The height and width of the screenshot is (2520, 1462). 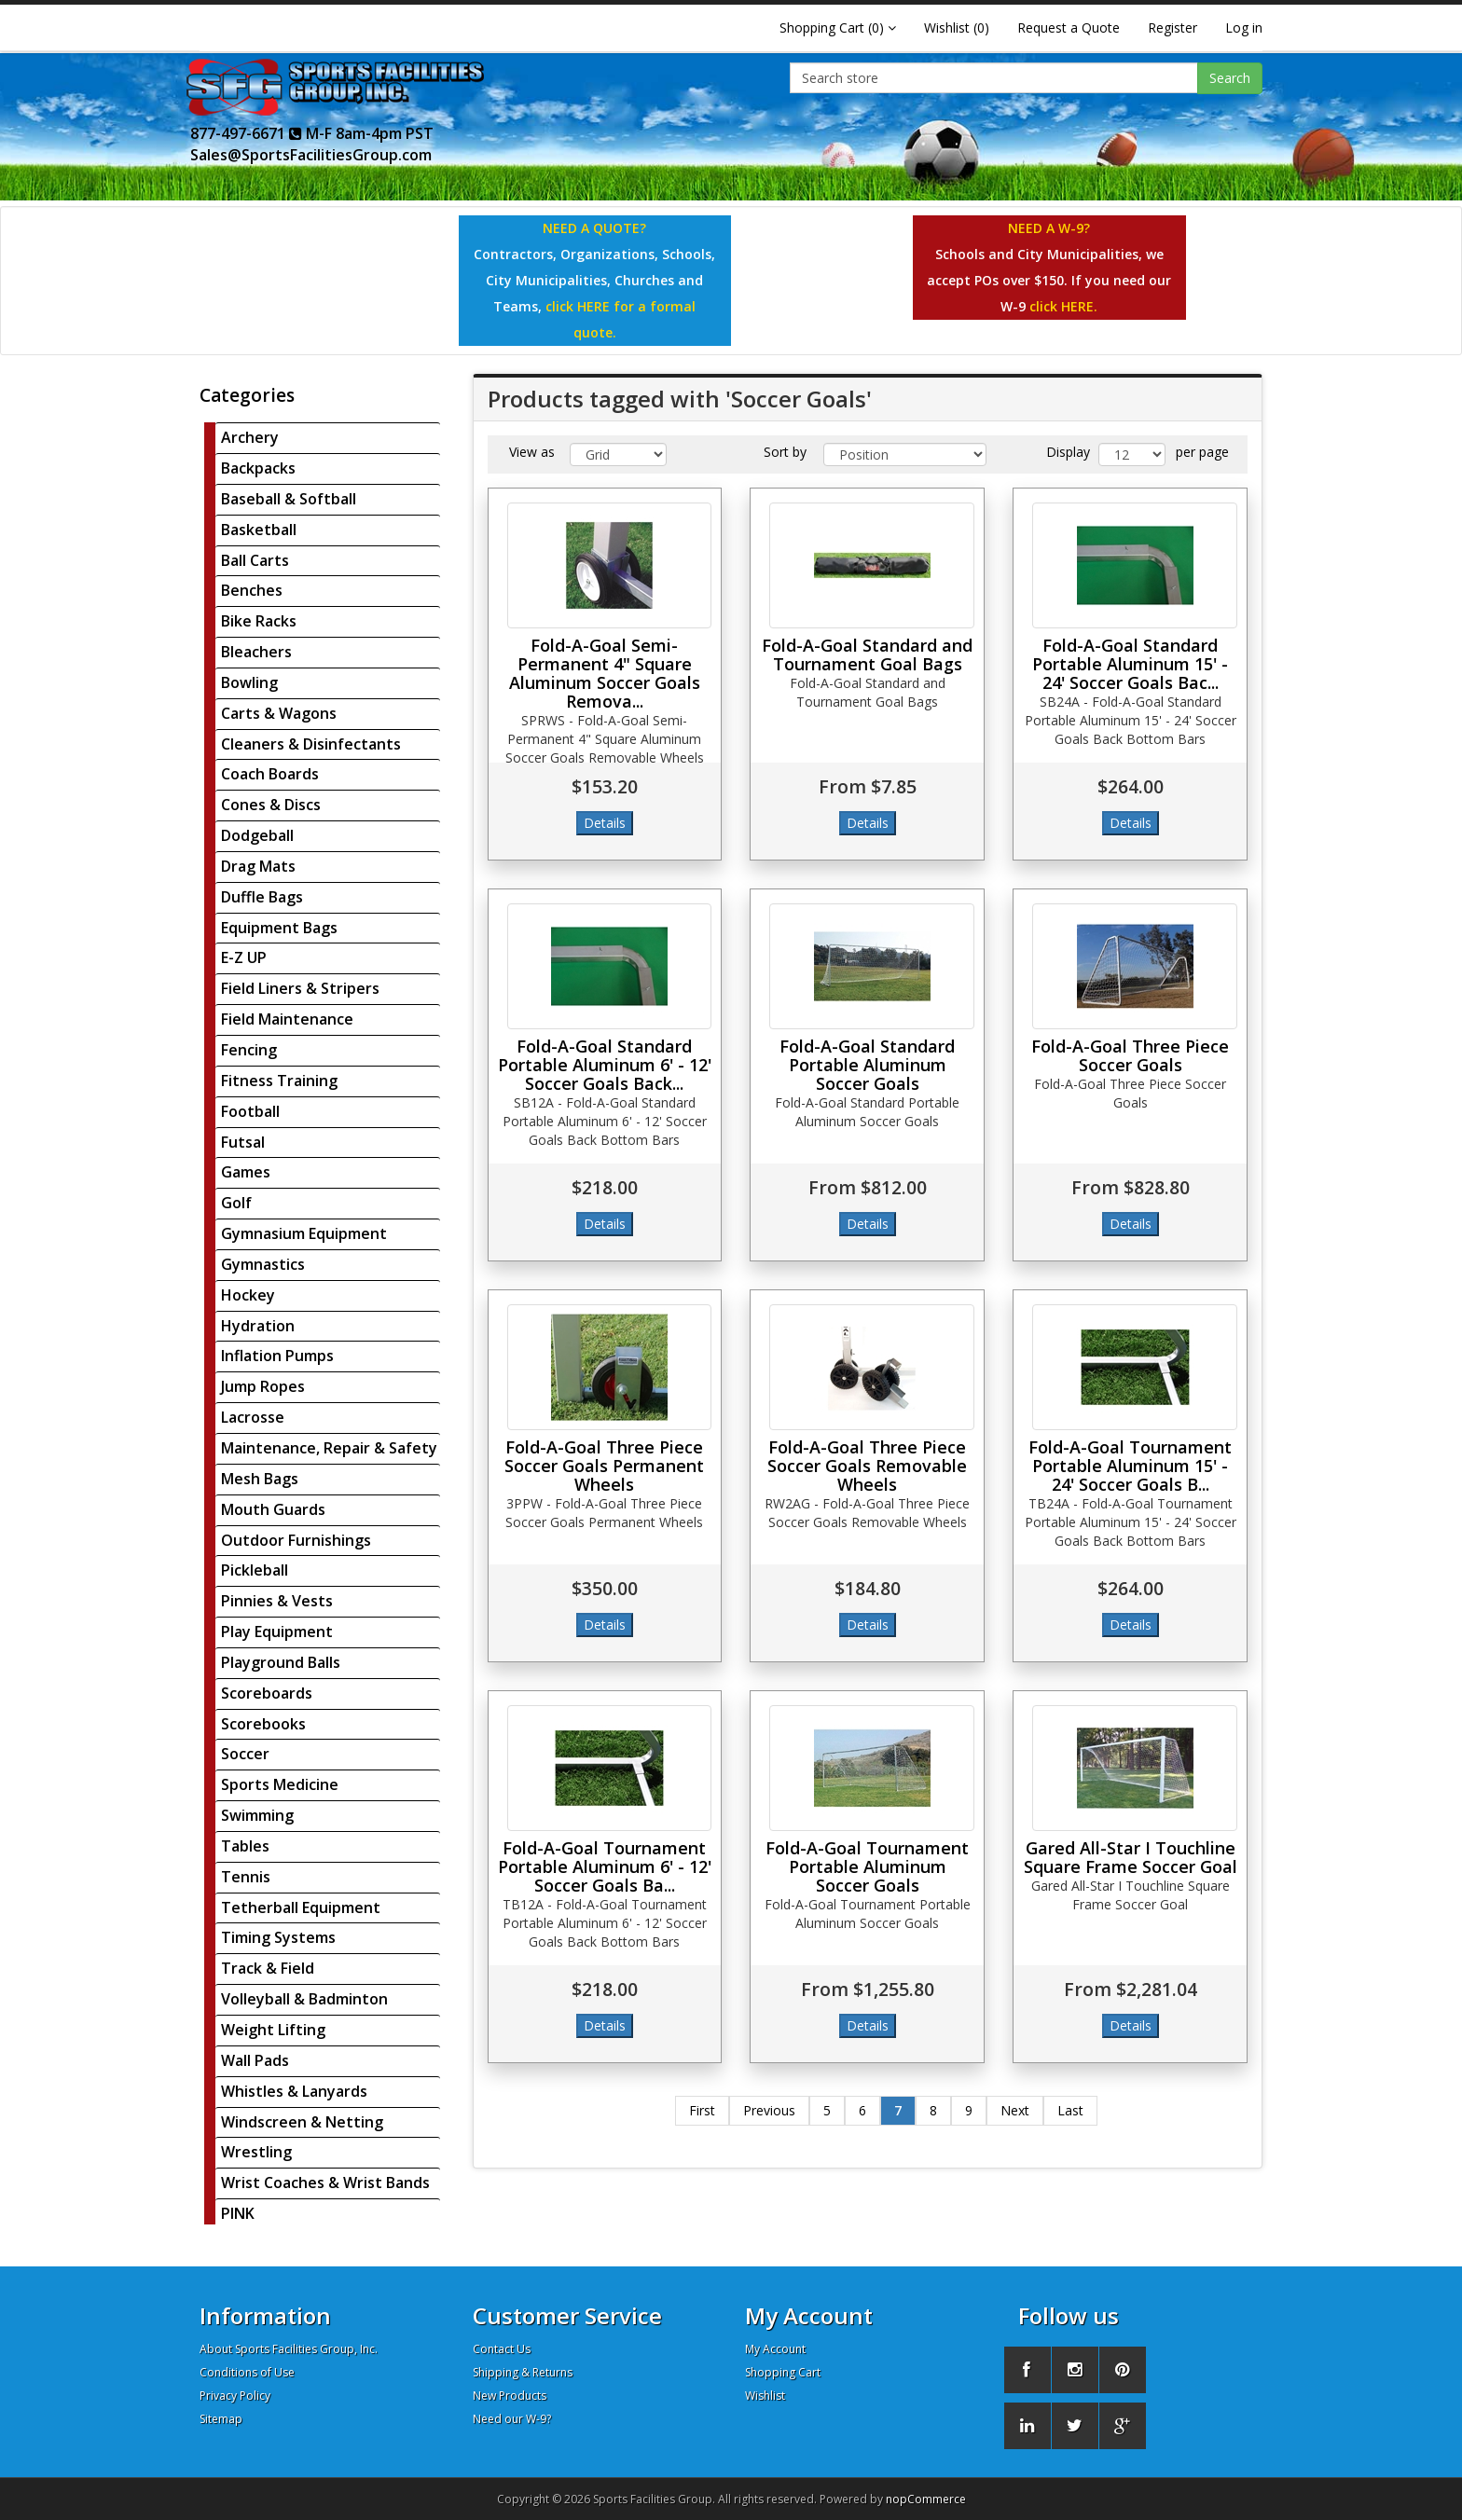 I want to click on Benches, so click(x=252, y=590).